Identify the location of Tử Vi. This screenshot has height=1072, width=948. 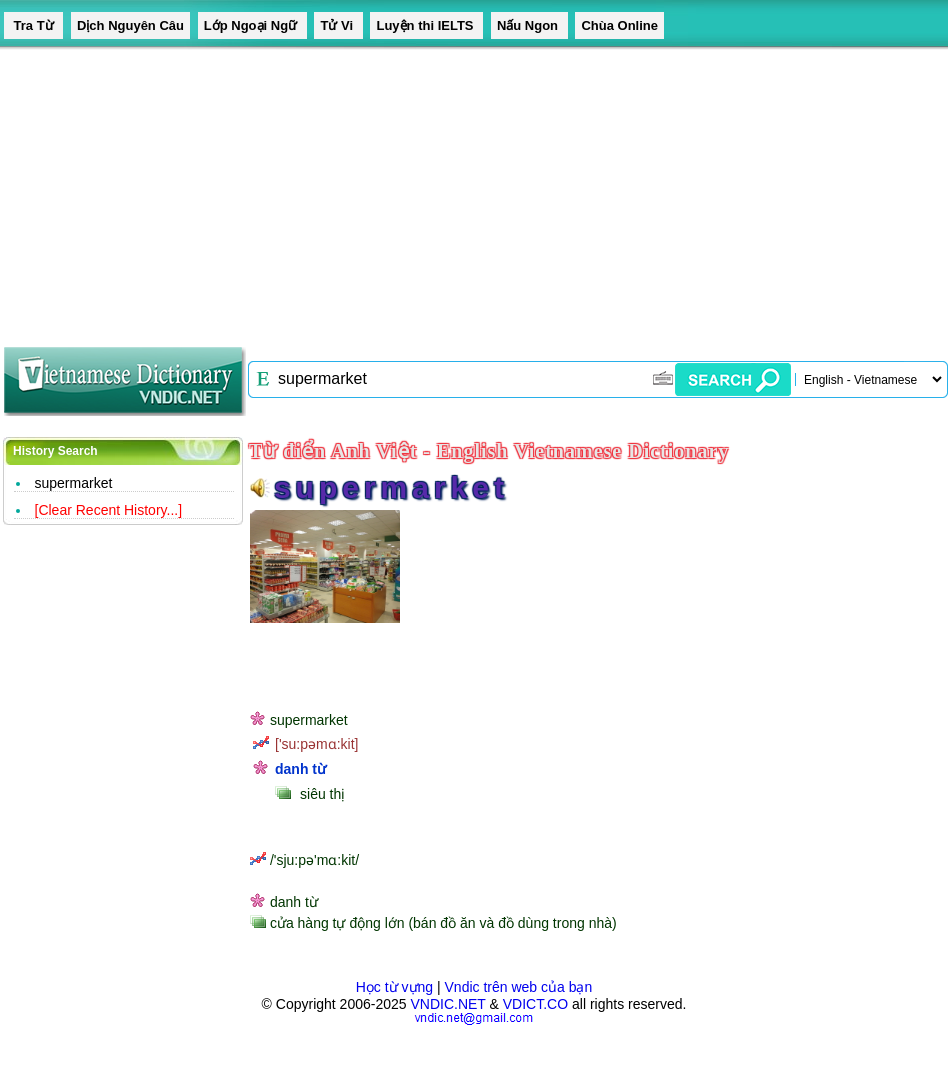
(338, 25).